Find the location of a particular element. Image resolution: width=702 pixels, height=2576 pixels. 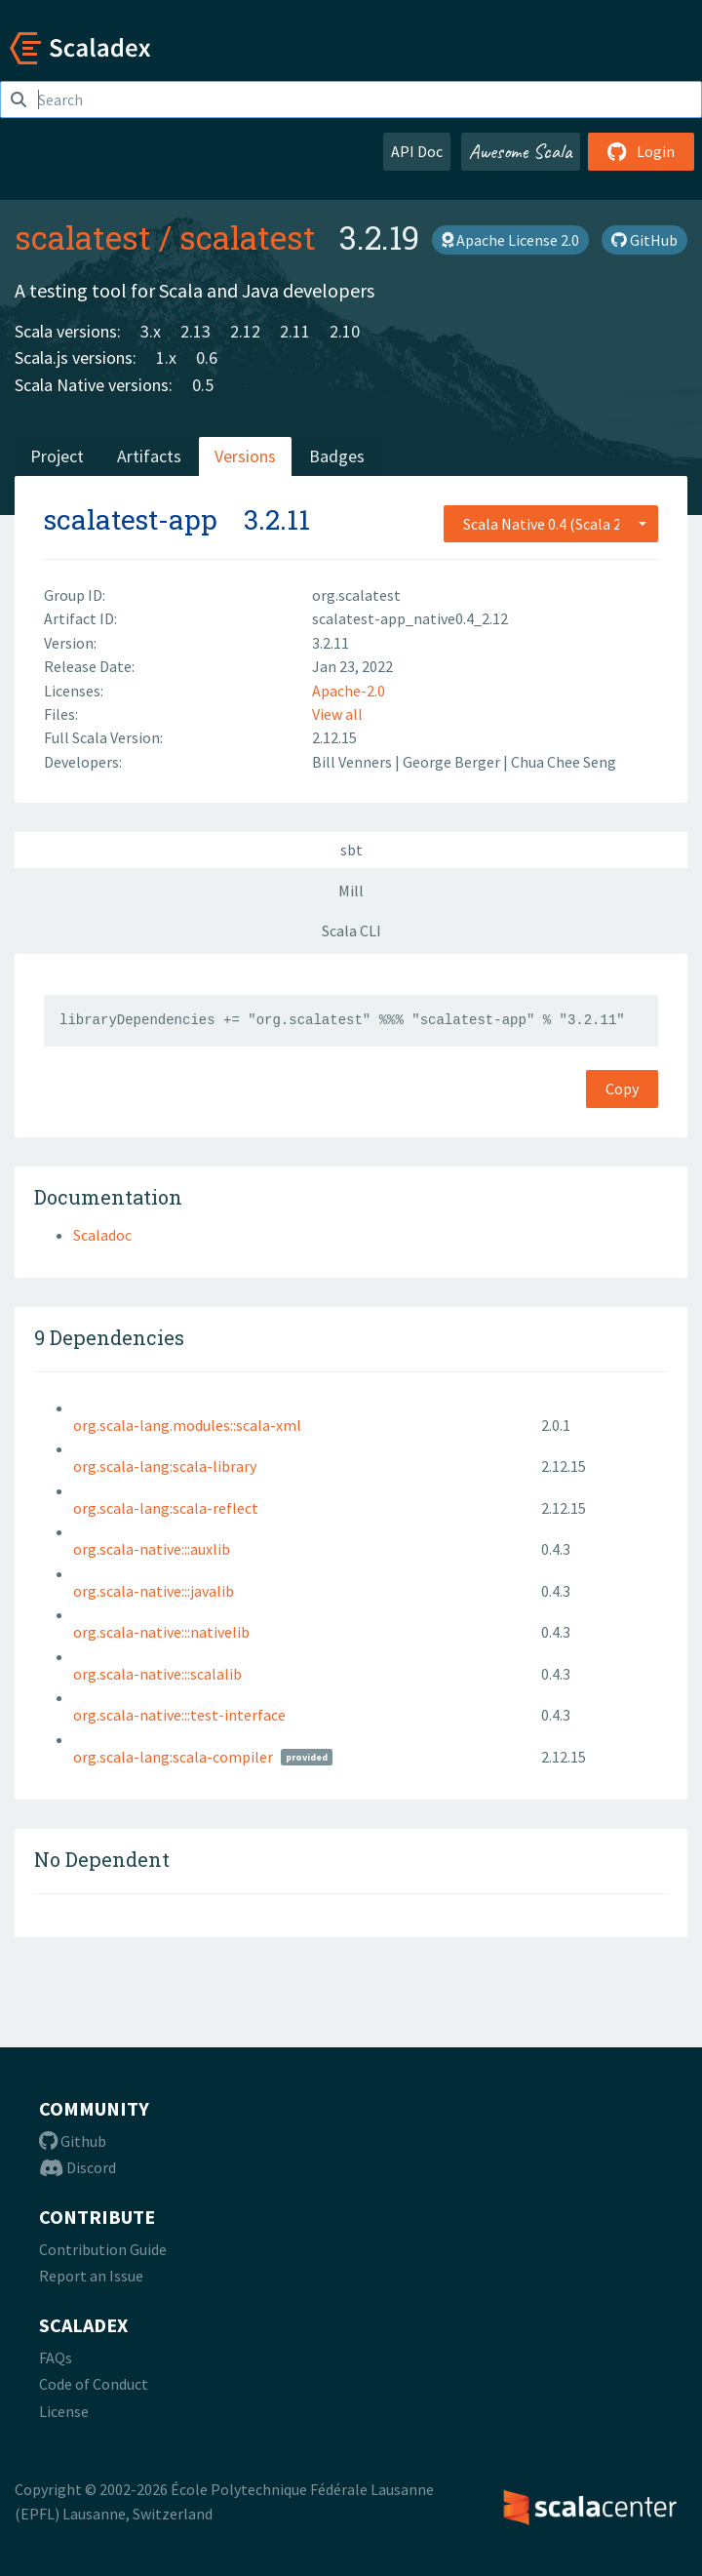

FAQs is located at coordinates (55, 2357).